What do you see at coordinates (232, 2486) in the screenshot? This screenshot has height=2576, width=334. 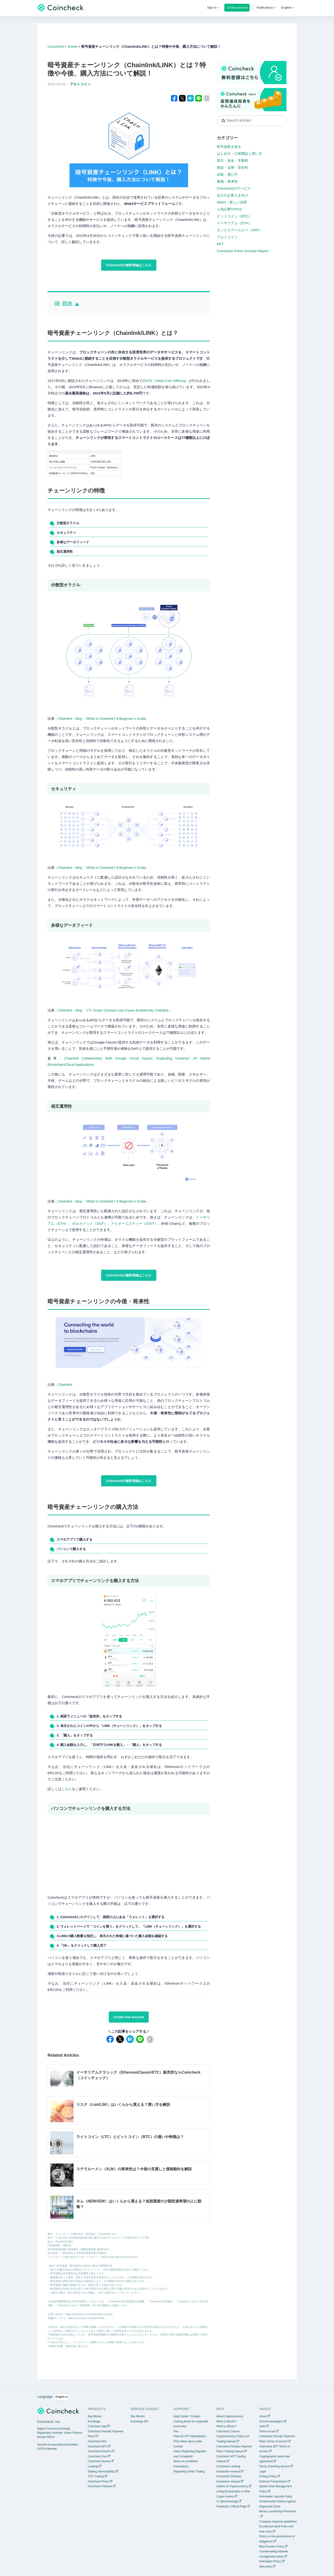 I see `Outline of Cryptocurrency` at bounding box center [232, 2486].